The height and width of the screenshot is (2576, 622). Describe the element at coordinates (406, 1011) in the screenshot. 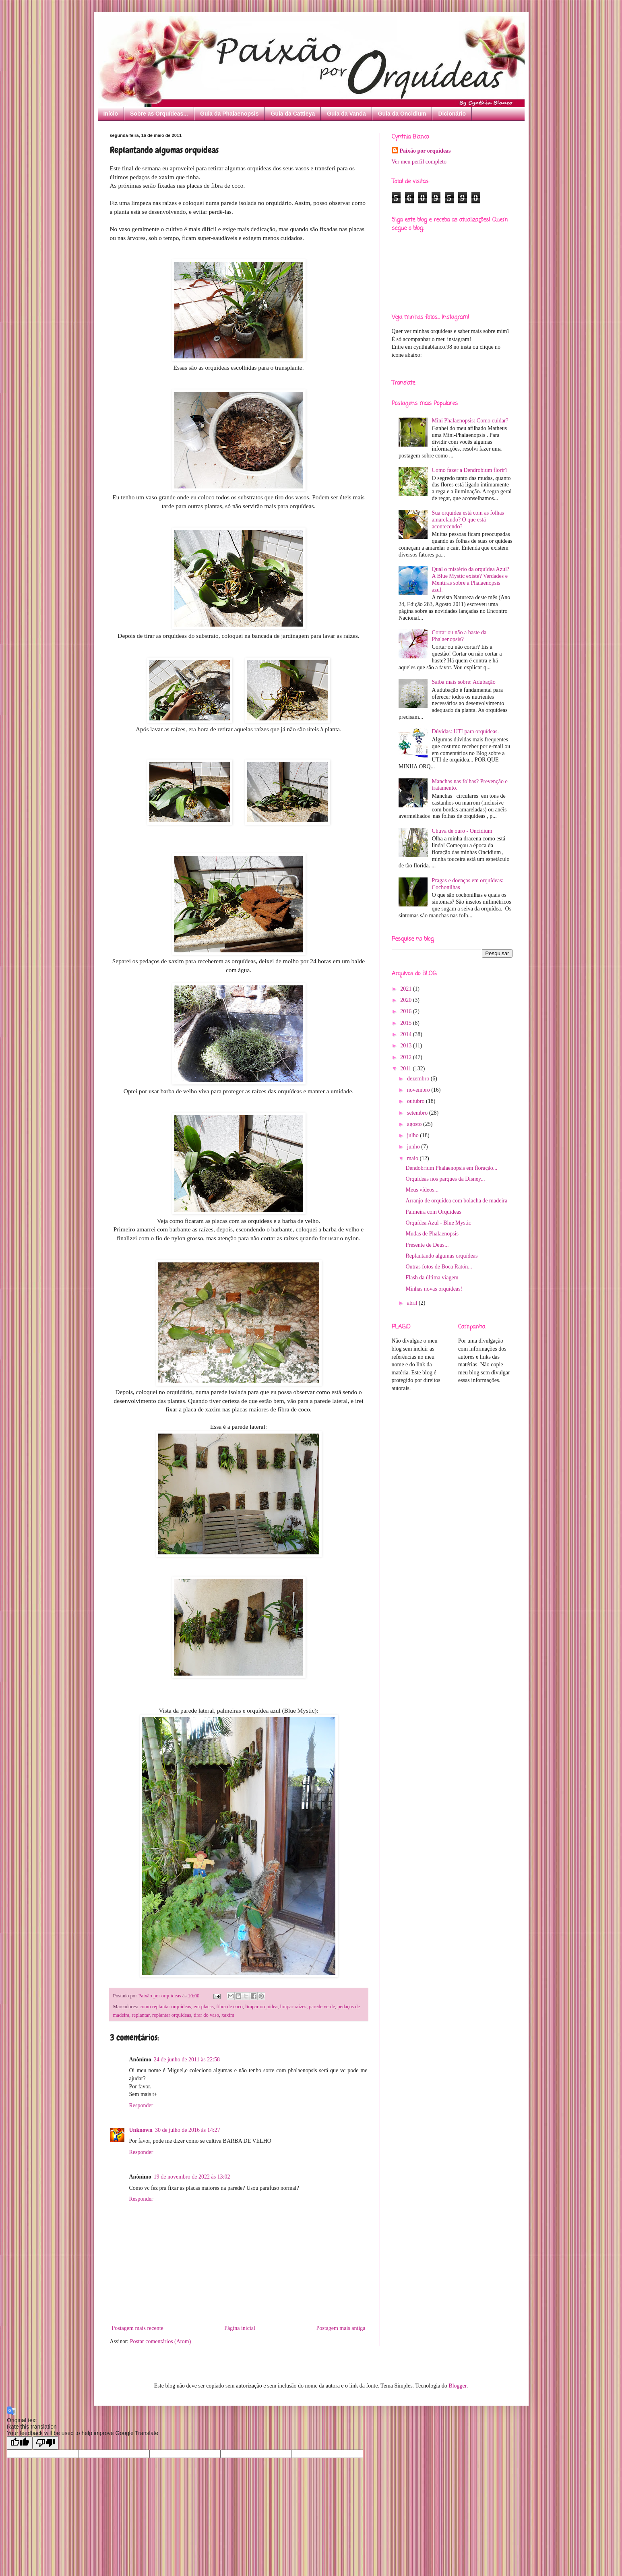

I see `2016` at that location.